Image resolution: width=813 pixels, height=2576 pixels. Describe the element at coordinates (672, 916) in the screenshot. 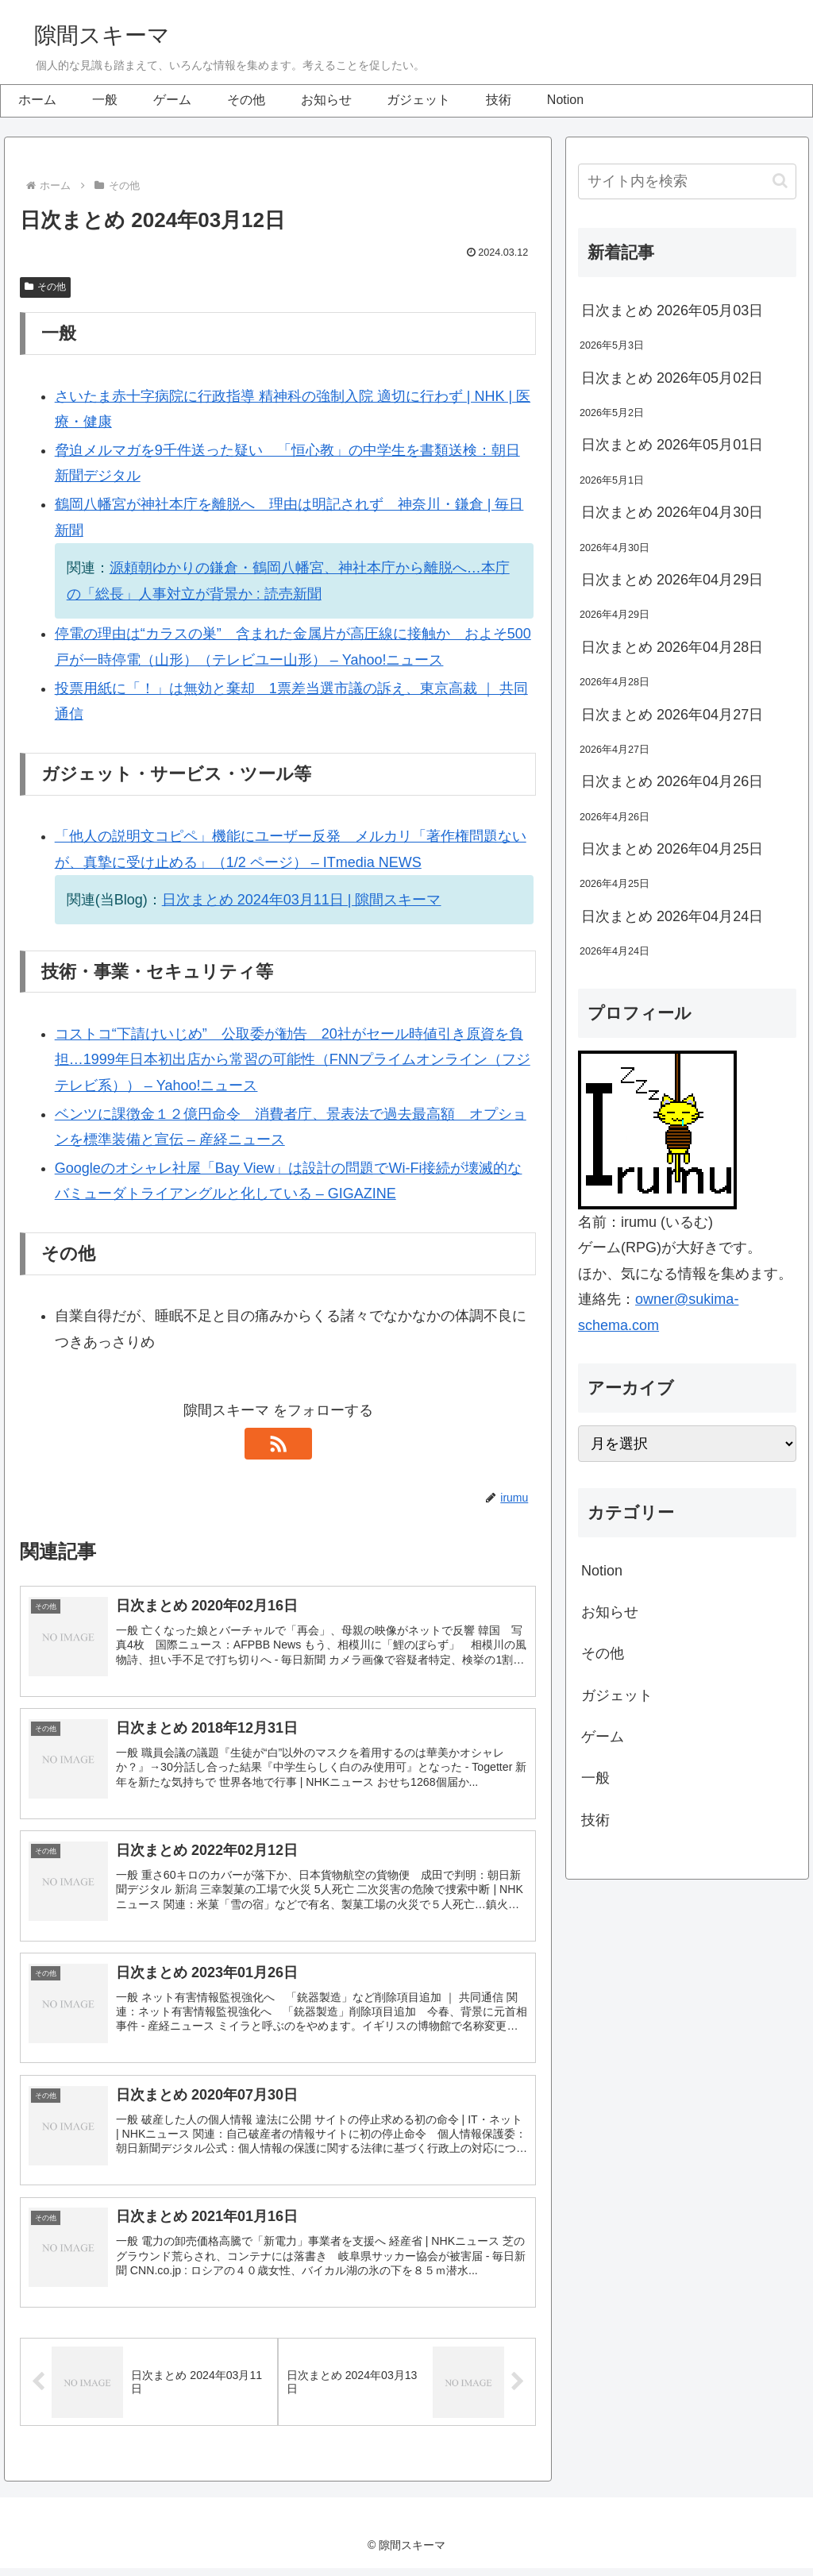

I see `日次まとめ 2026年04月24日` at that location.